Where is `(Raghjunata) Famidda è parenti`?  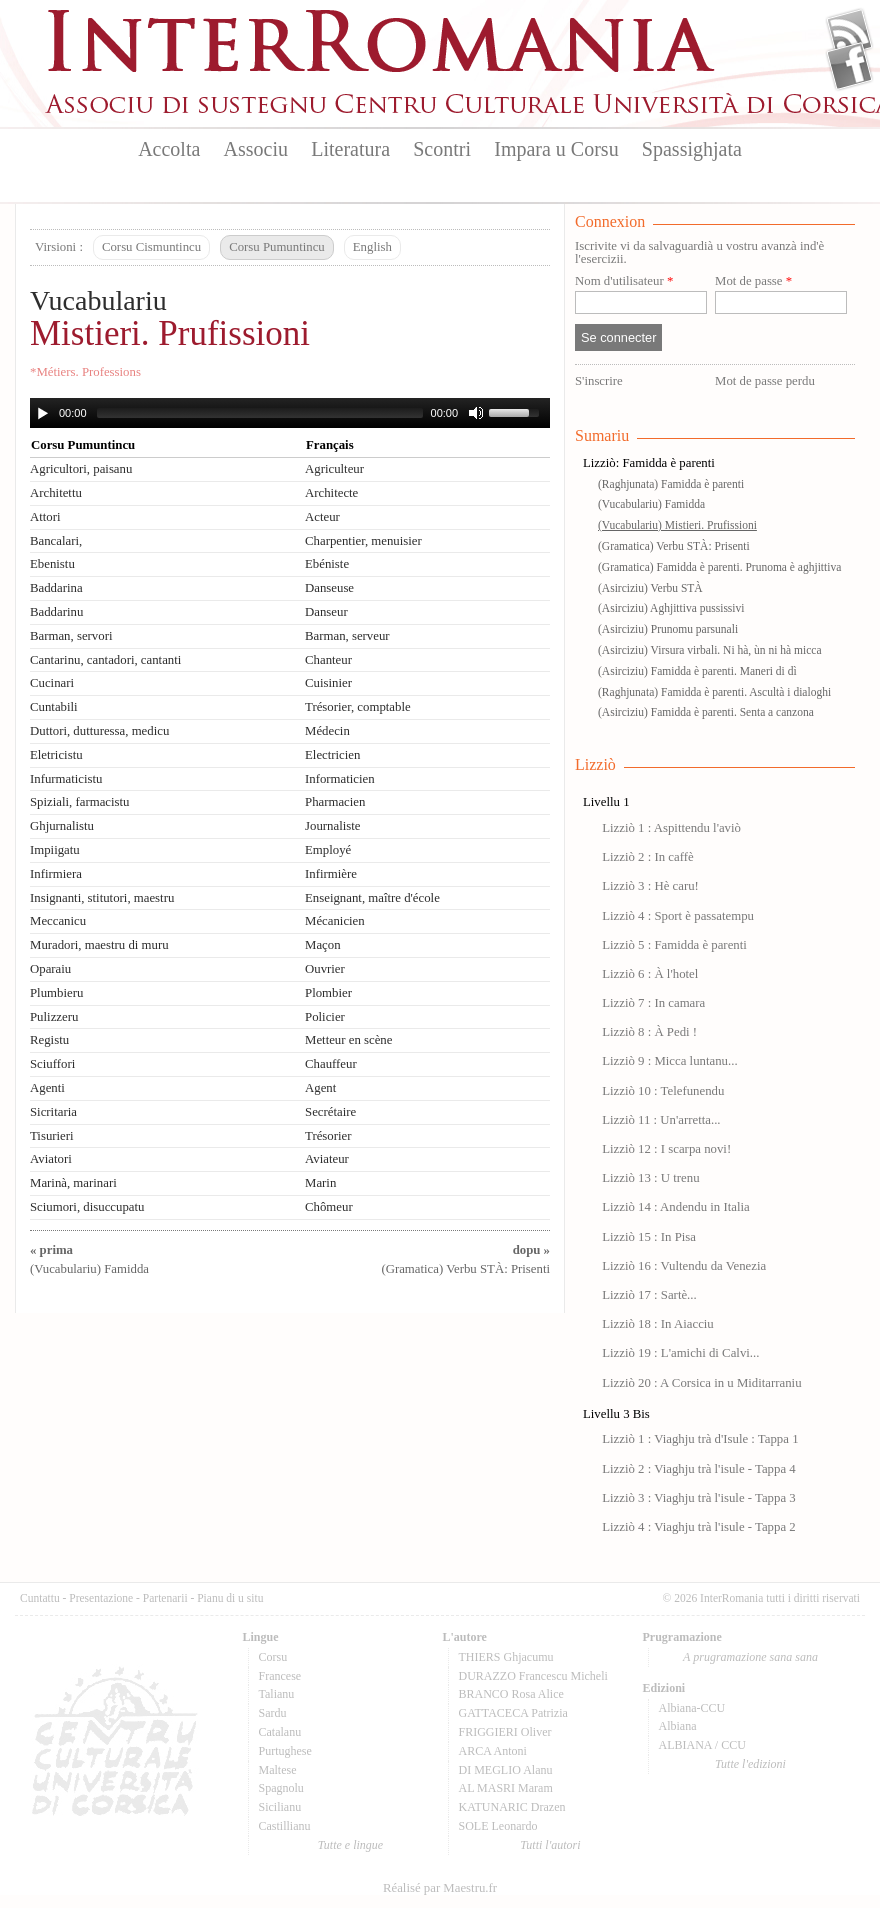
(Raghjunata) Famidda è parenti is located at coordinates (671, 484).